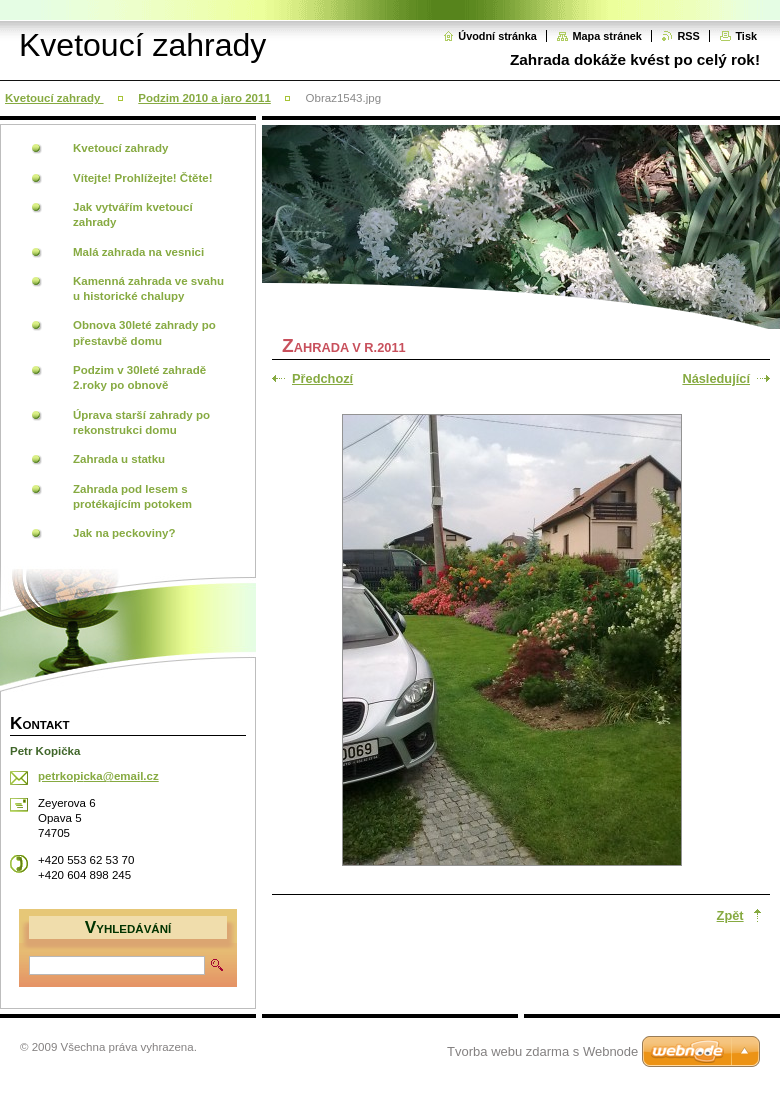 The image size is (780, 1106). I want to click on Tisk, so click(746, 36).